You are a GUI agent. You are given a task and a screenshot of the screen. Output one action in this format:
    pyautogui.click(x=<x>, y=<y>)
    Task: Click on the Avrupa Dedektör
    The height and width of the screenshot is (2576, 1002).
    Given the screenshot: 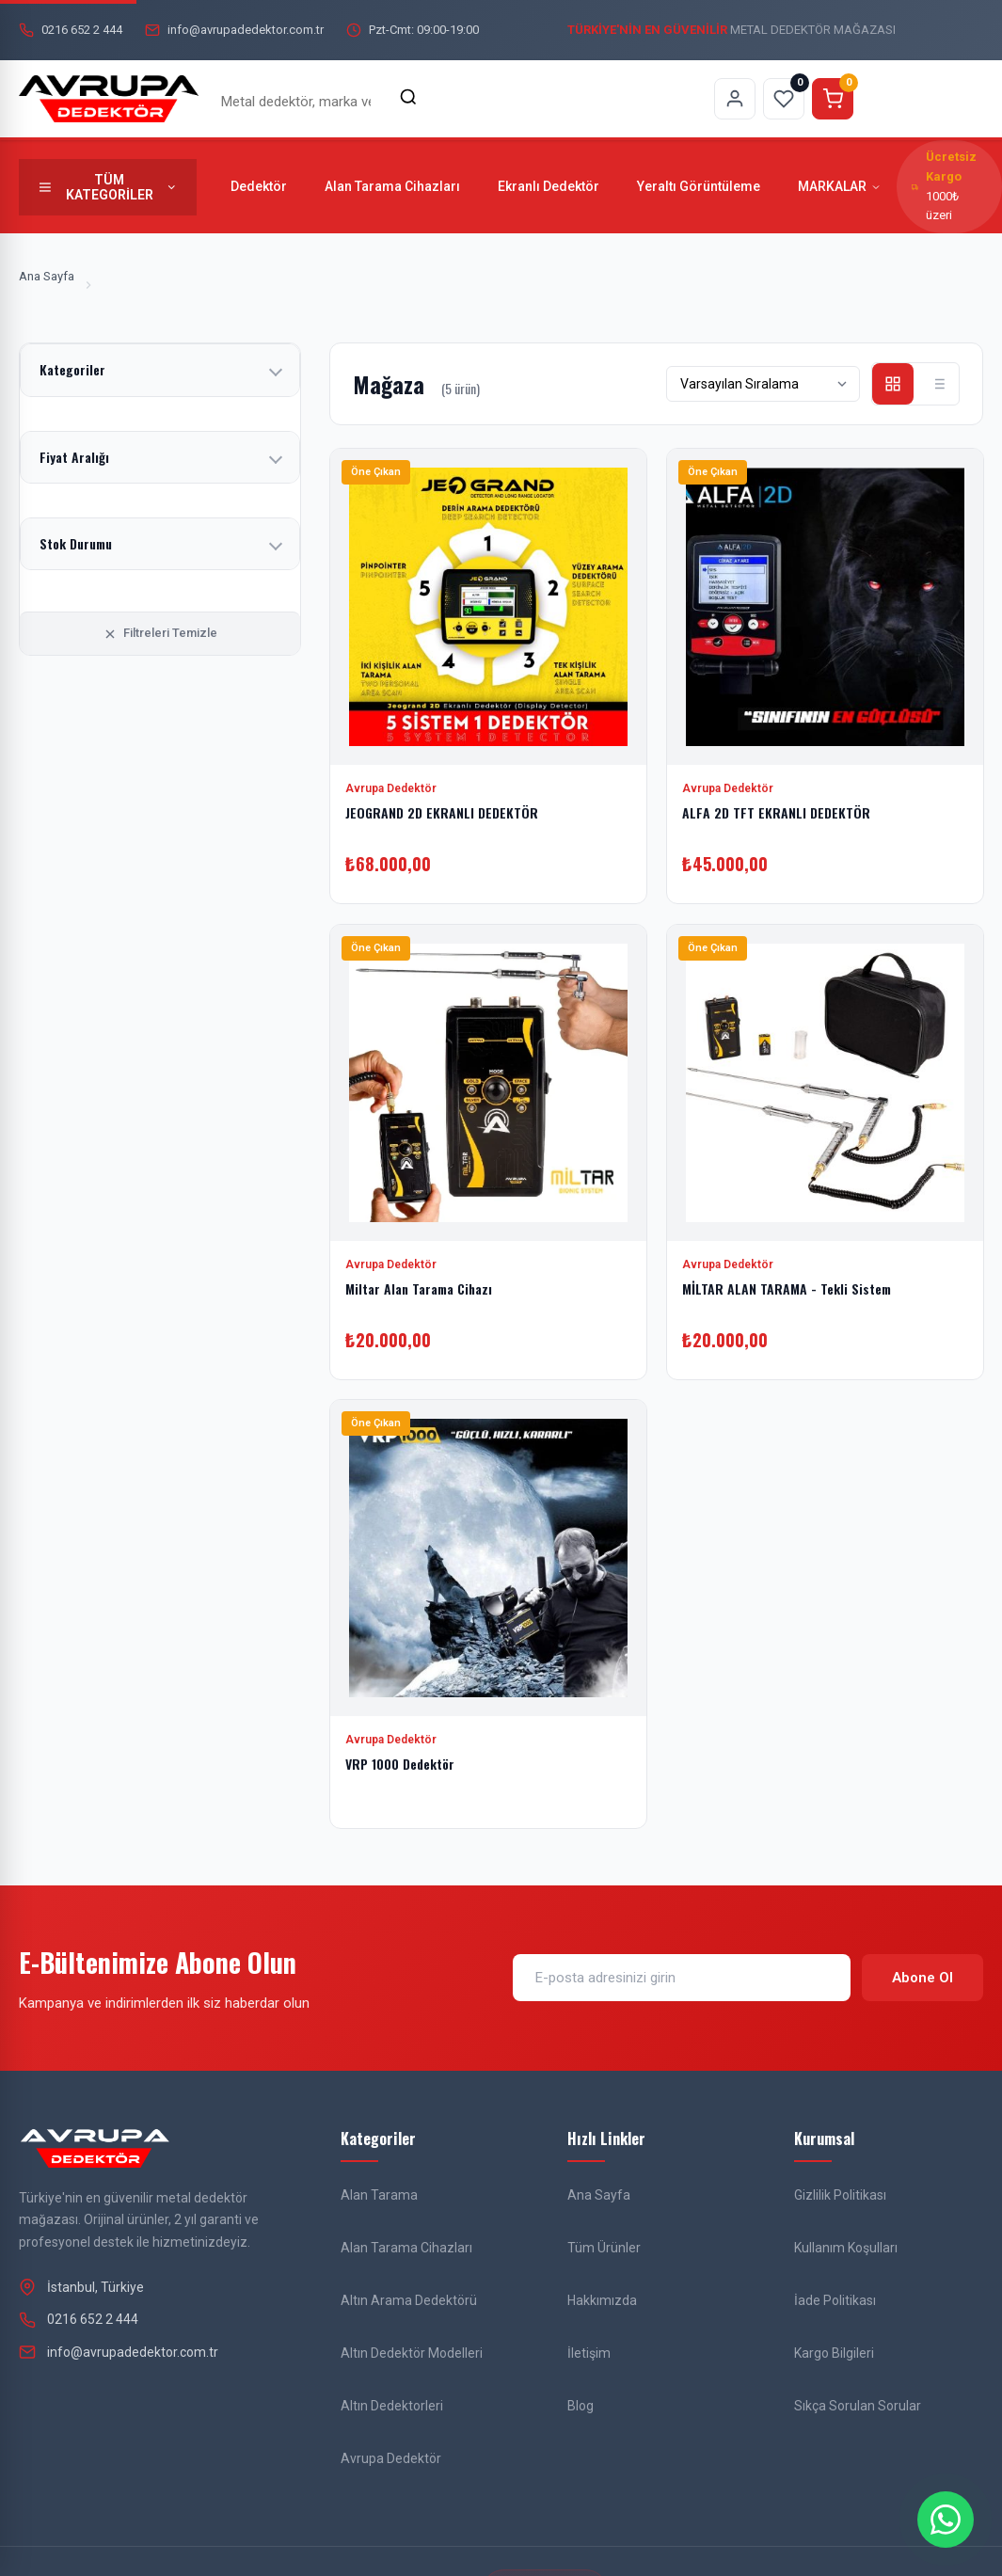 What is the action you would take?
    pyautogui.click(x=391, y=2458)
    